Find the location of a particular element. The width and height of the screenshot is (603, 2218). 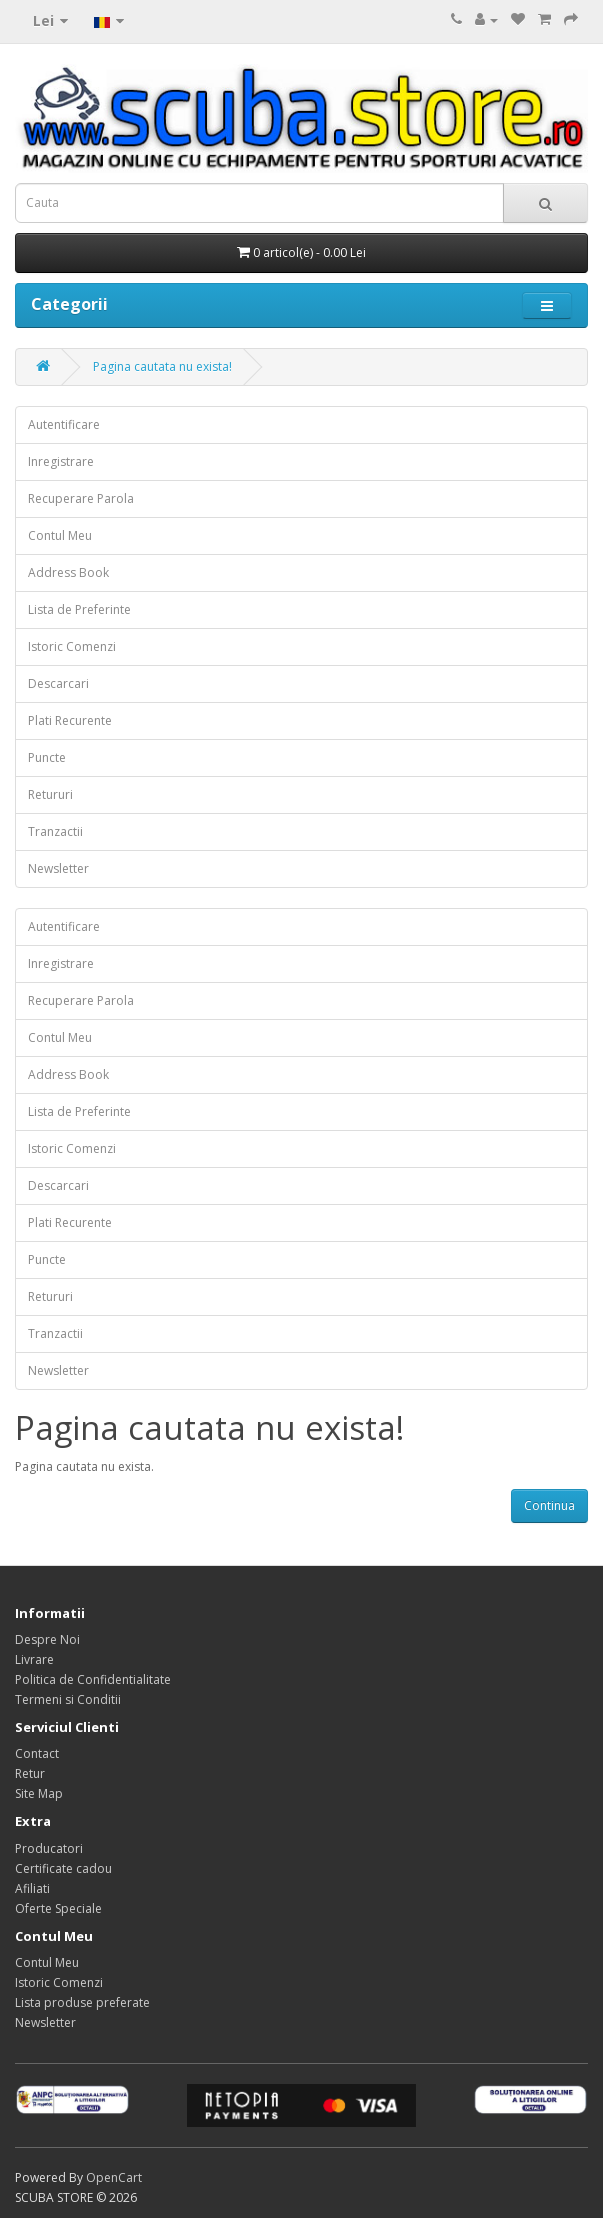

Certificate cadou is located at coordinates (63, 1868).